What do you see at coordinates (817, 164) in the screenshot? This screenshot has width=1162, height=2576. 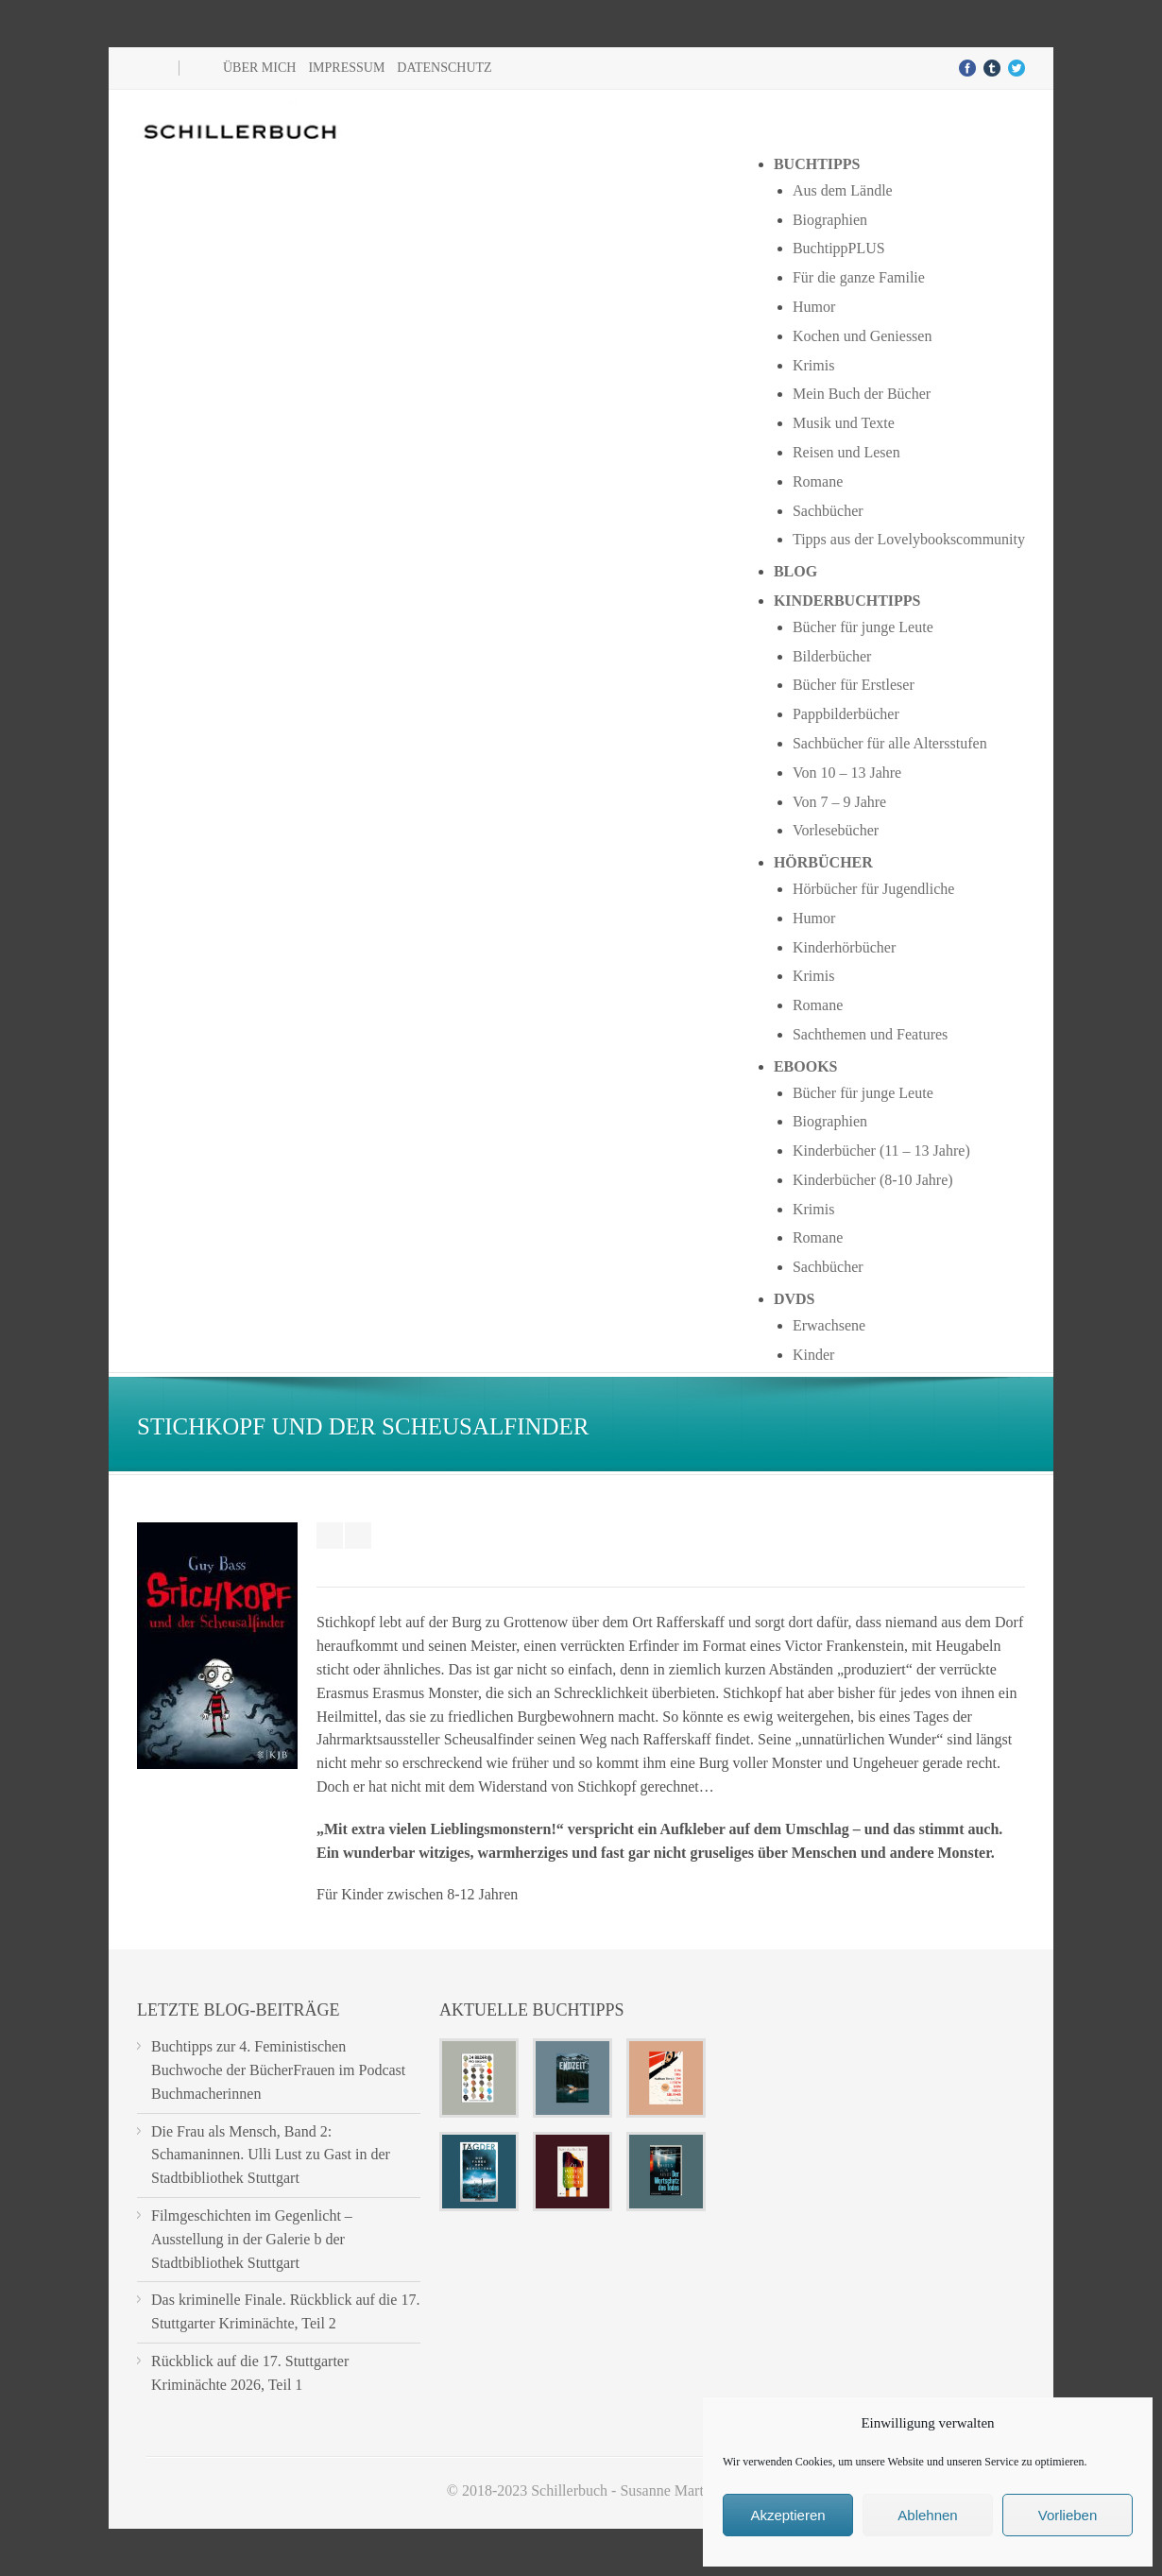 I see `Buchtipps` at bounding box center [817, 164].